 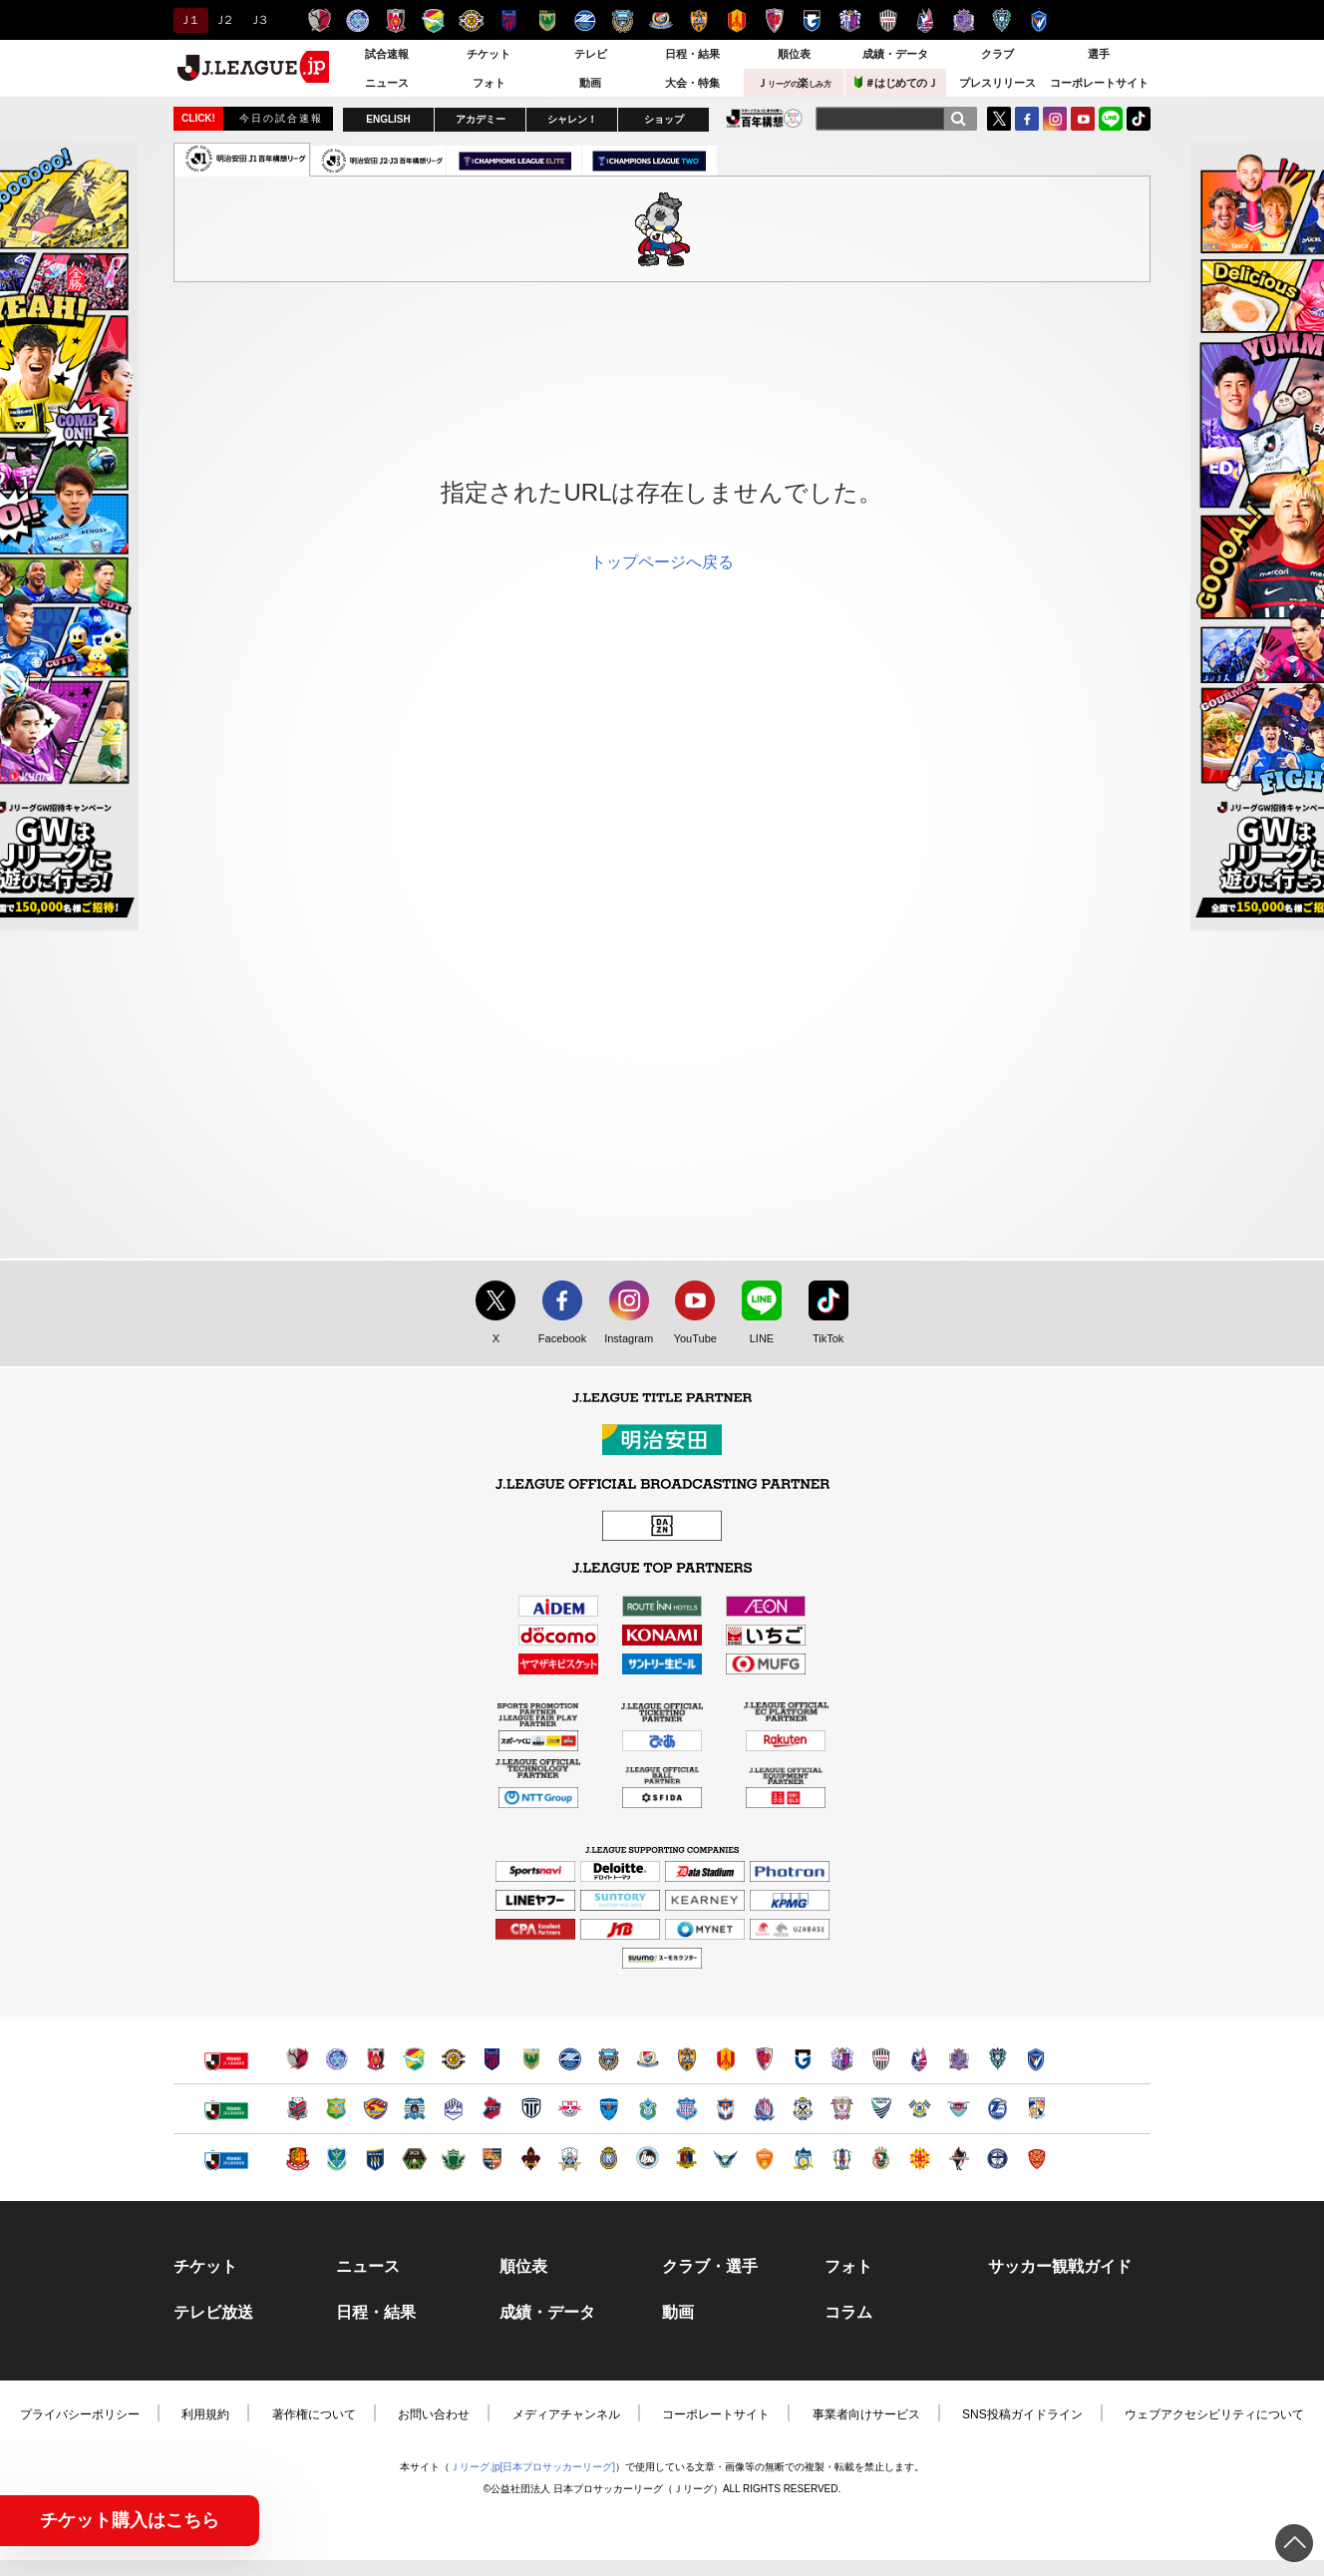 I want to click on アカデミー, so click(x=480, y=119).